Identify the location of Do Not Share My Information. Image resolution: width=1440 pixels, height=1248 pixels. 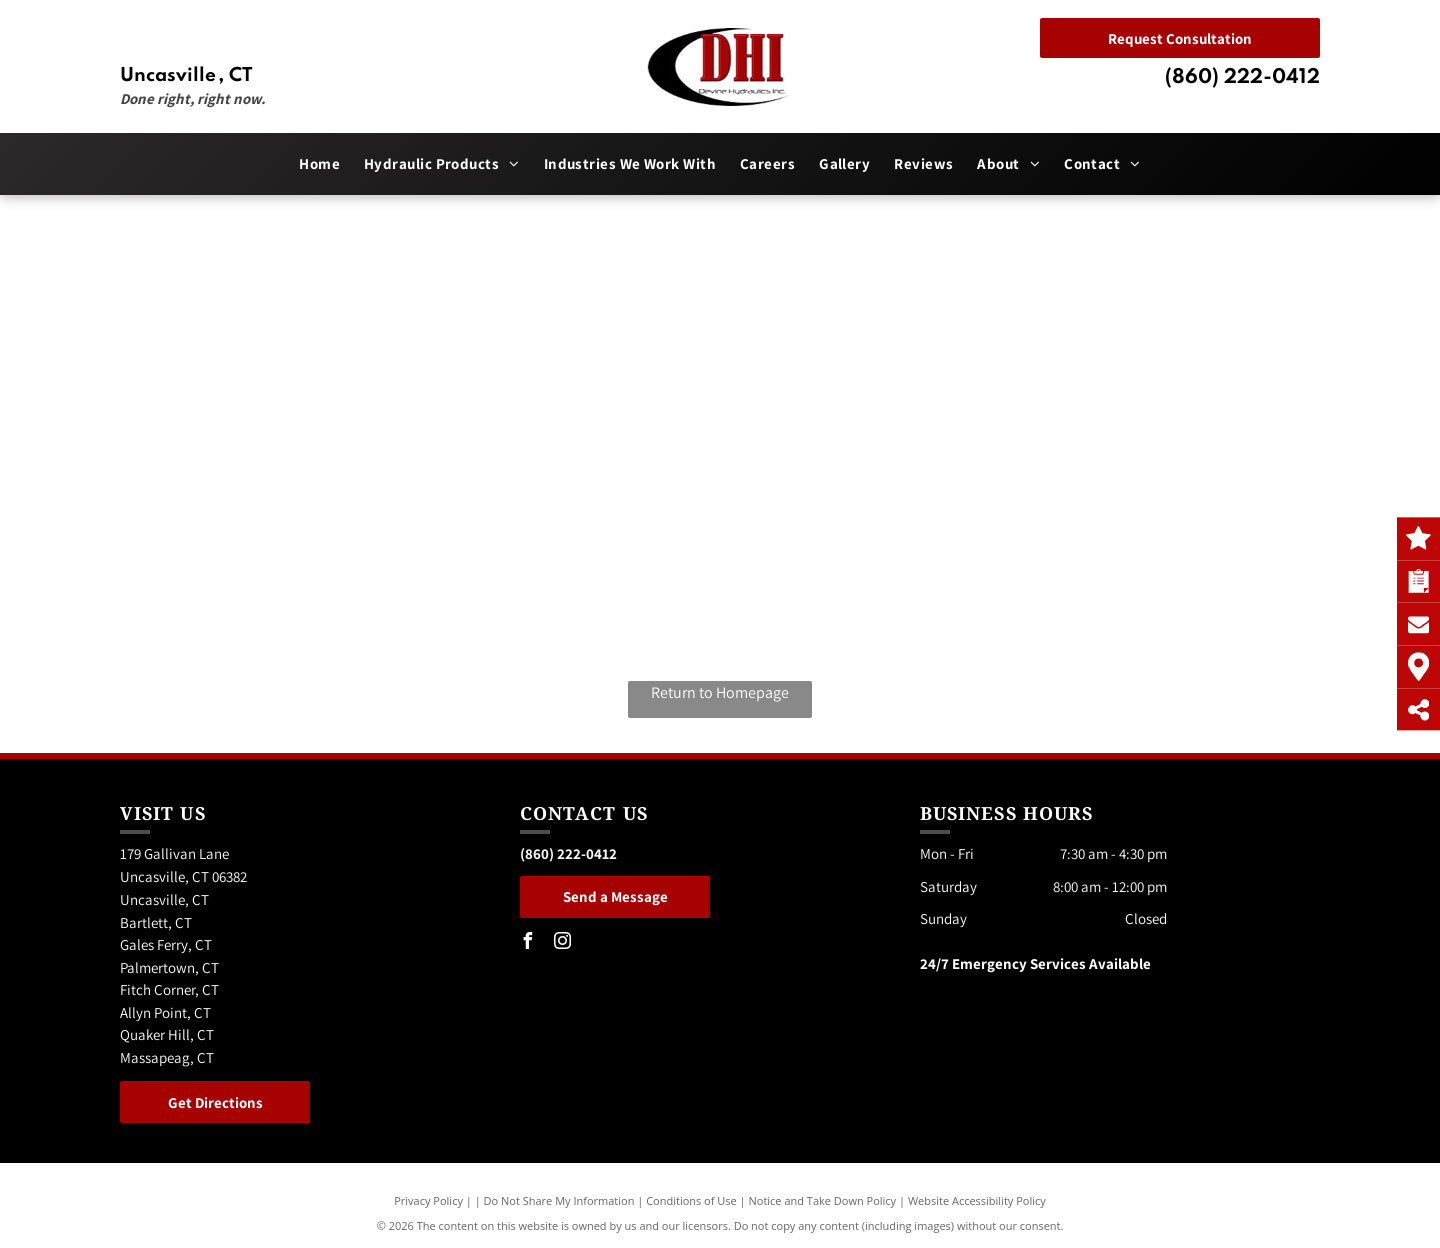
(559, 1200).